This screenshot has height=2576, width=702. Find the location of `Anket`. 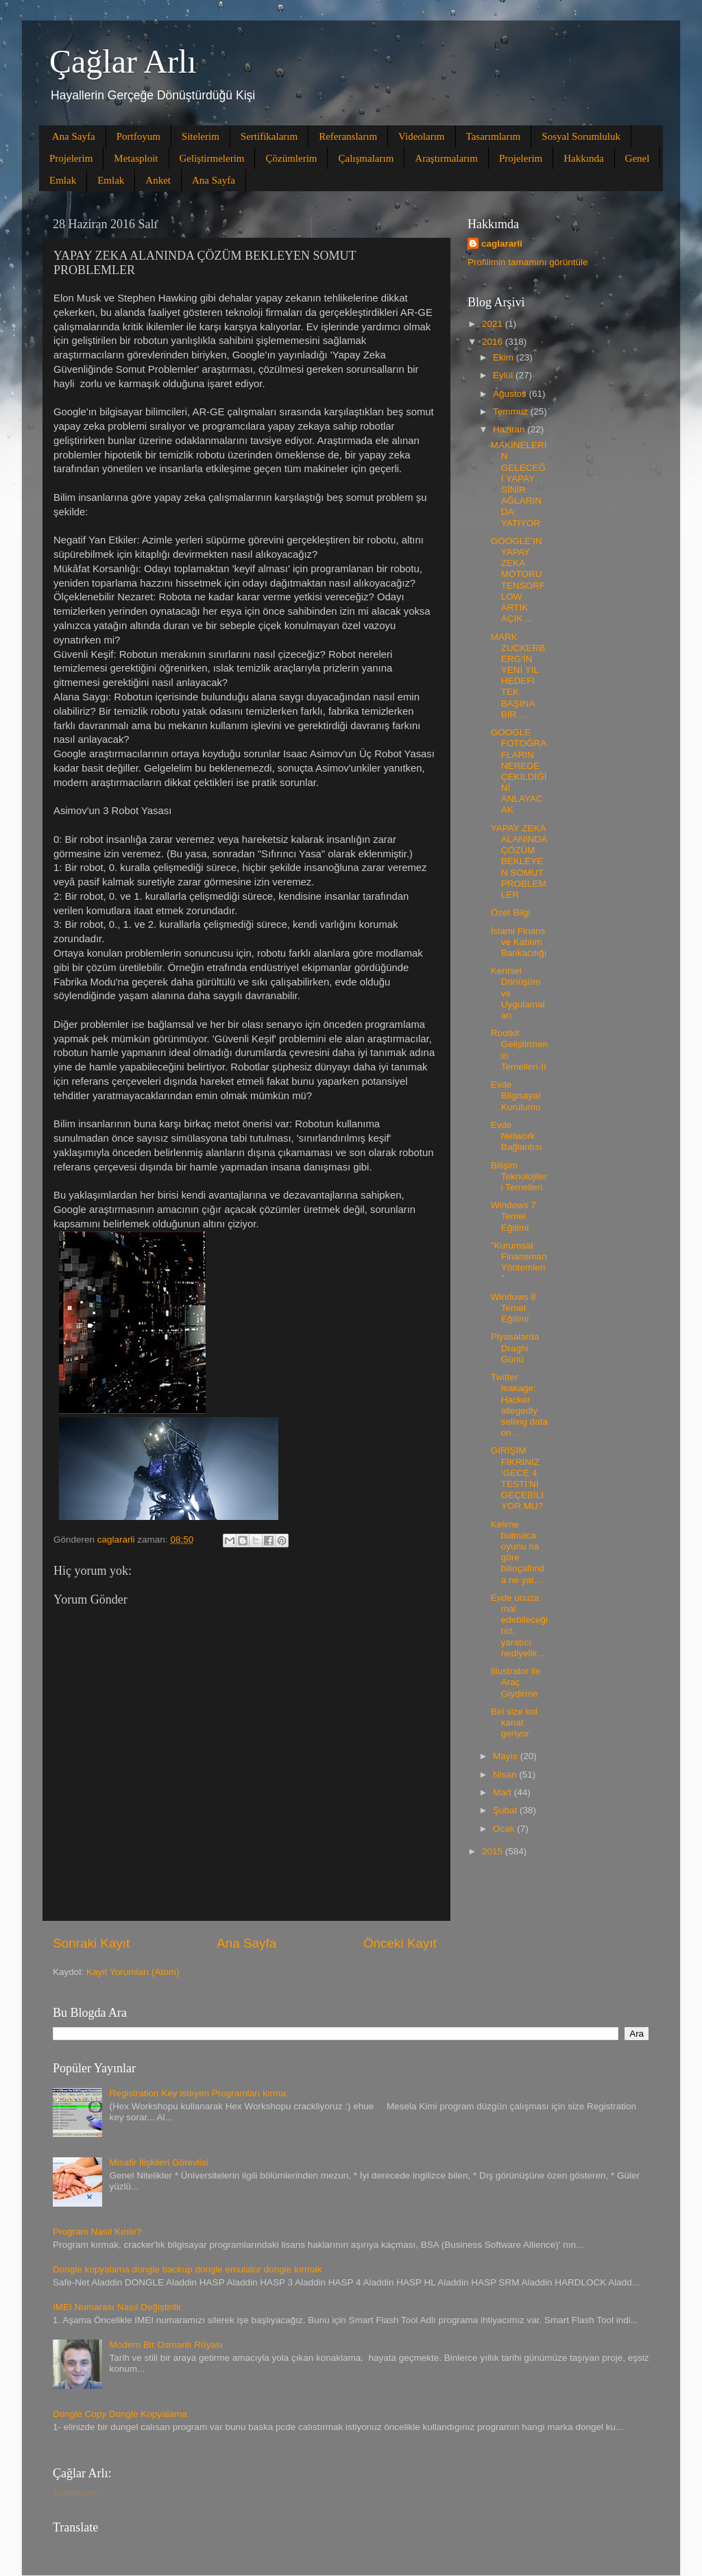

Anket is located at coordinates (158, 180).